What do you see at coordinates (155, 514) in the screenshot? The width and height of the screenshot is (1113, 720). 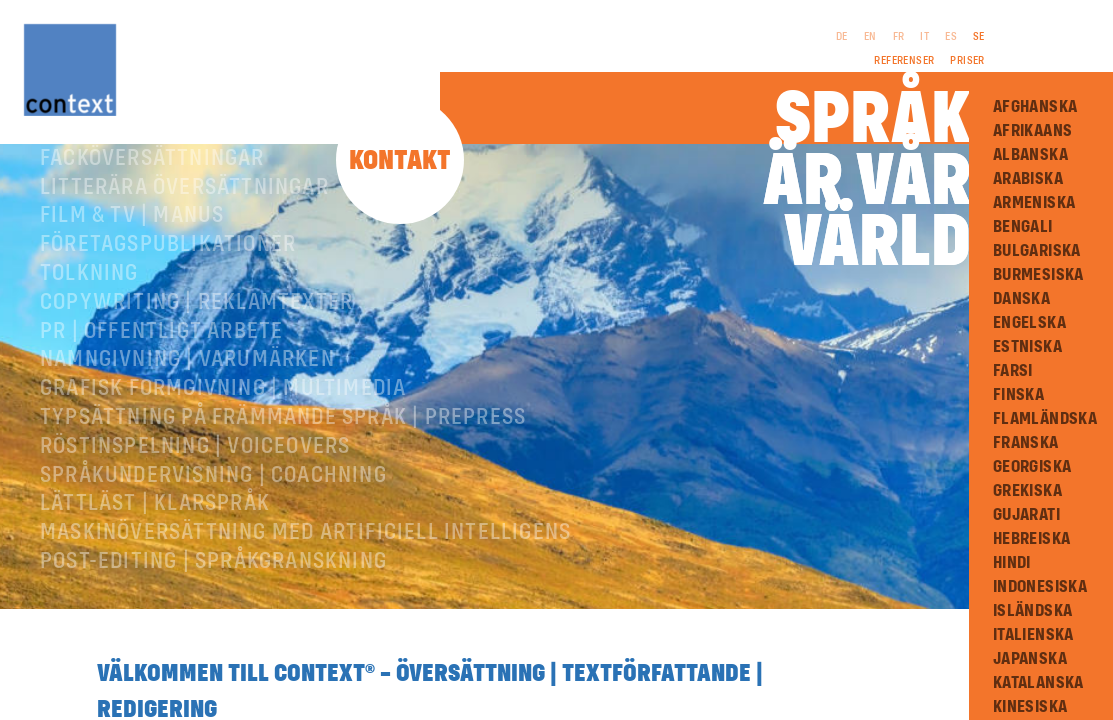 I see `Lättläst | Klarspråk` at bounding box center [155, 514].